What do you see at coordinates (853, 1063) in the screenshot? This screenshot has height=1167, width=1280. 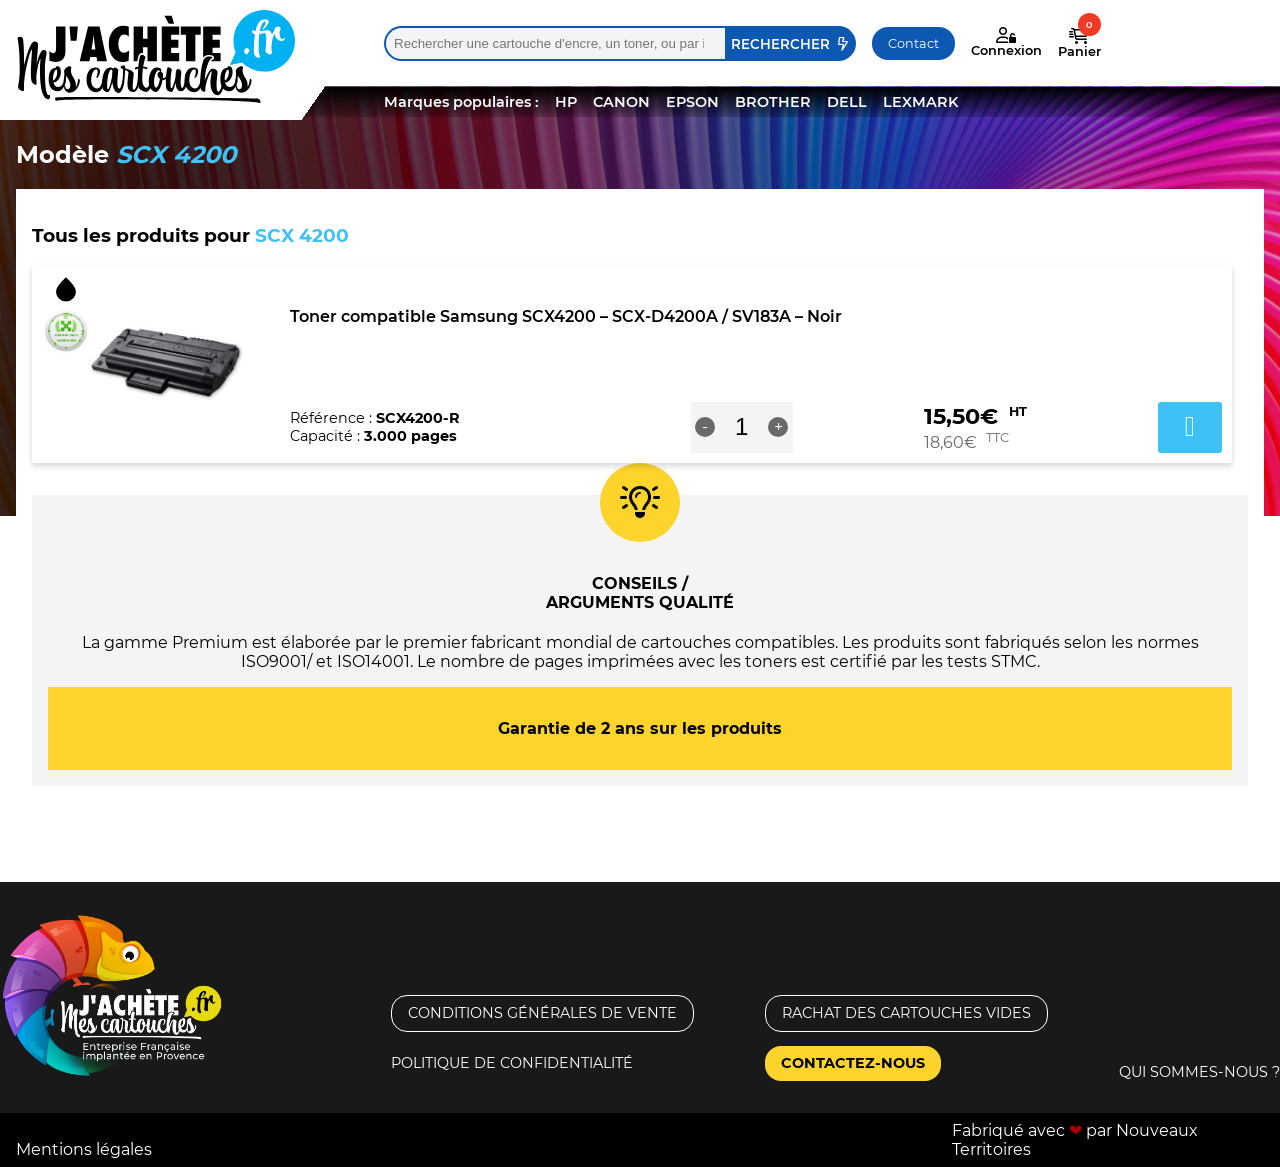 I see `Contactez-nous` at bounding box center [853, 1063].